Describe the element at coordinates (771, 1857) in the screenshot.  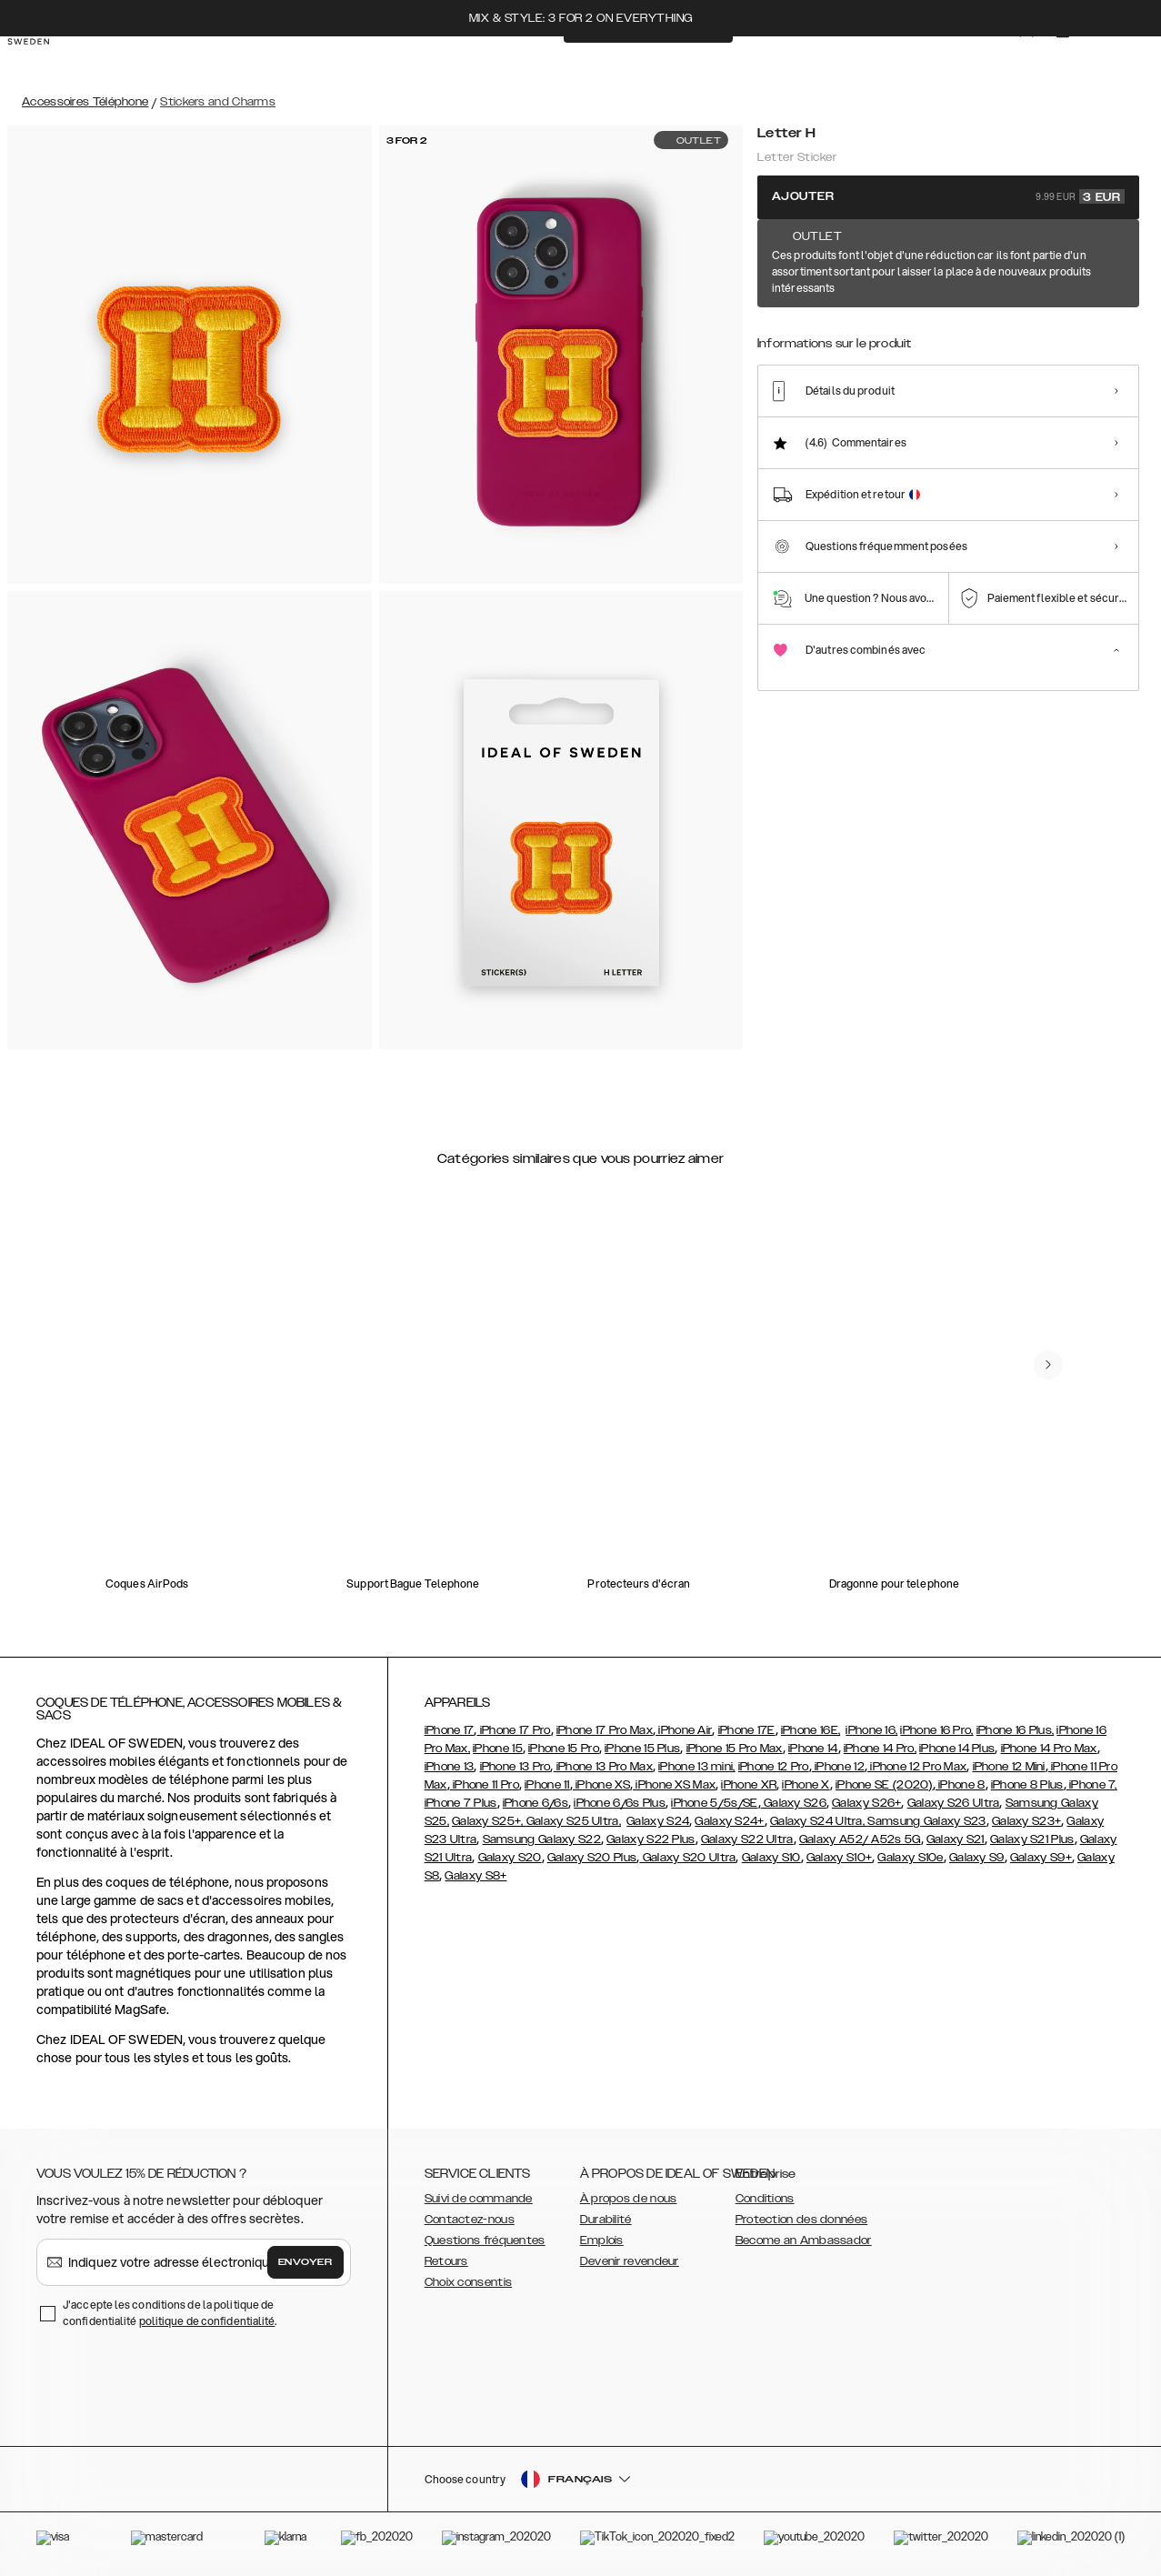
I see `Galaxy S10` at that location.